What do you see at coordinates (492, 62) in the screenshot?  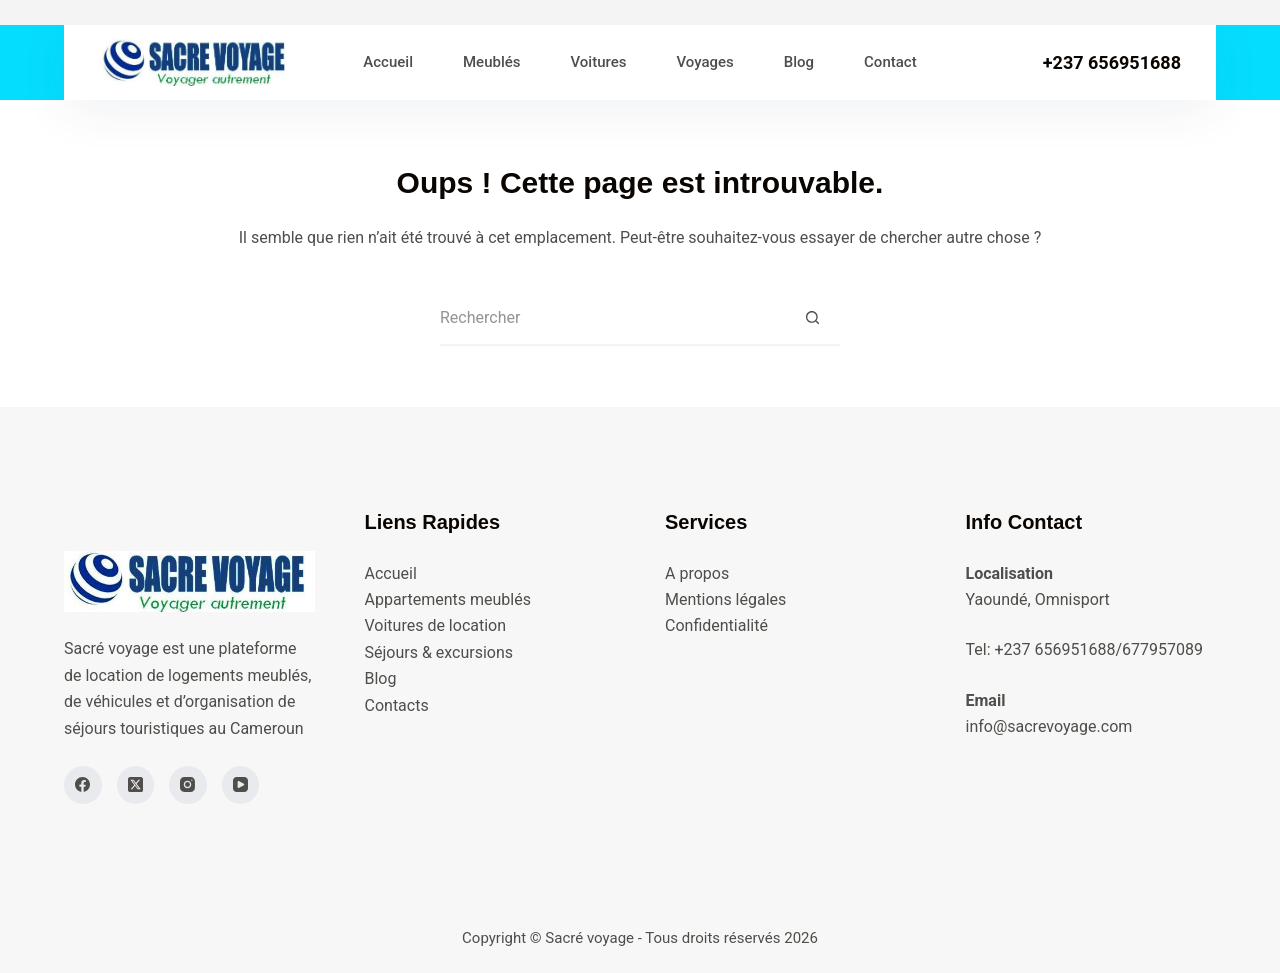 I see `Meublés` at bounding box center [492, 62].